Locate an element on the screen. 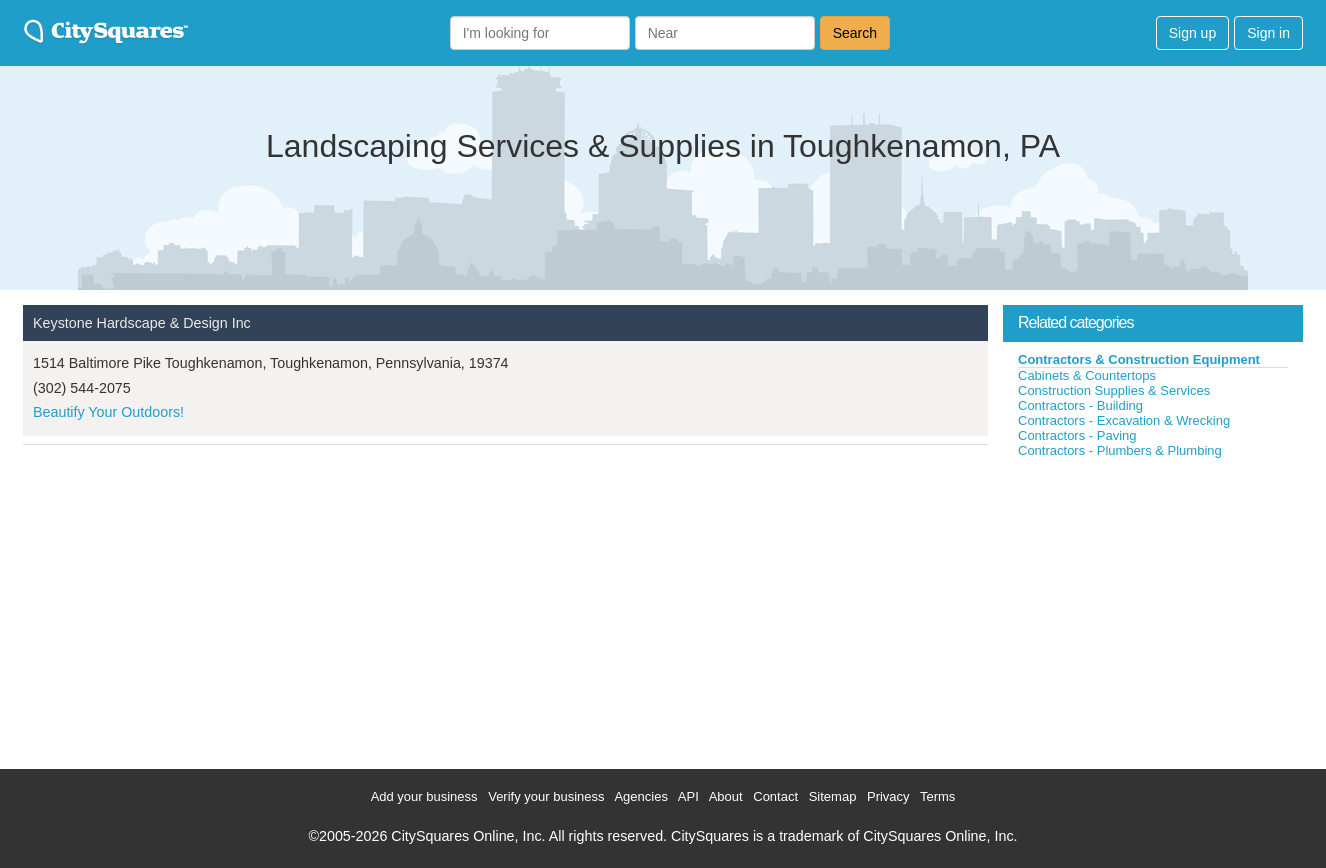  Construction Supplies & Services is located at coordinates (1114, 390).